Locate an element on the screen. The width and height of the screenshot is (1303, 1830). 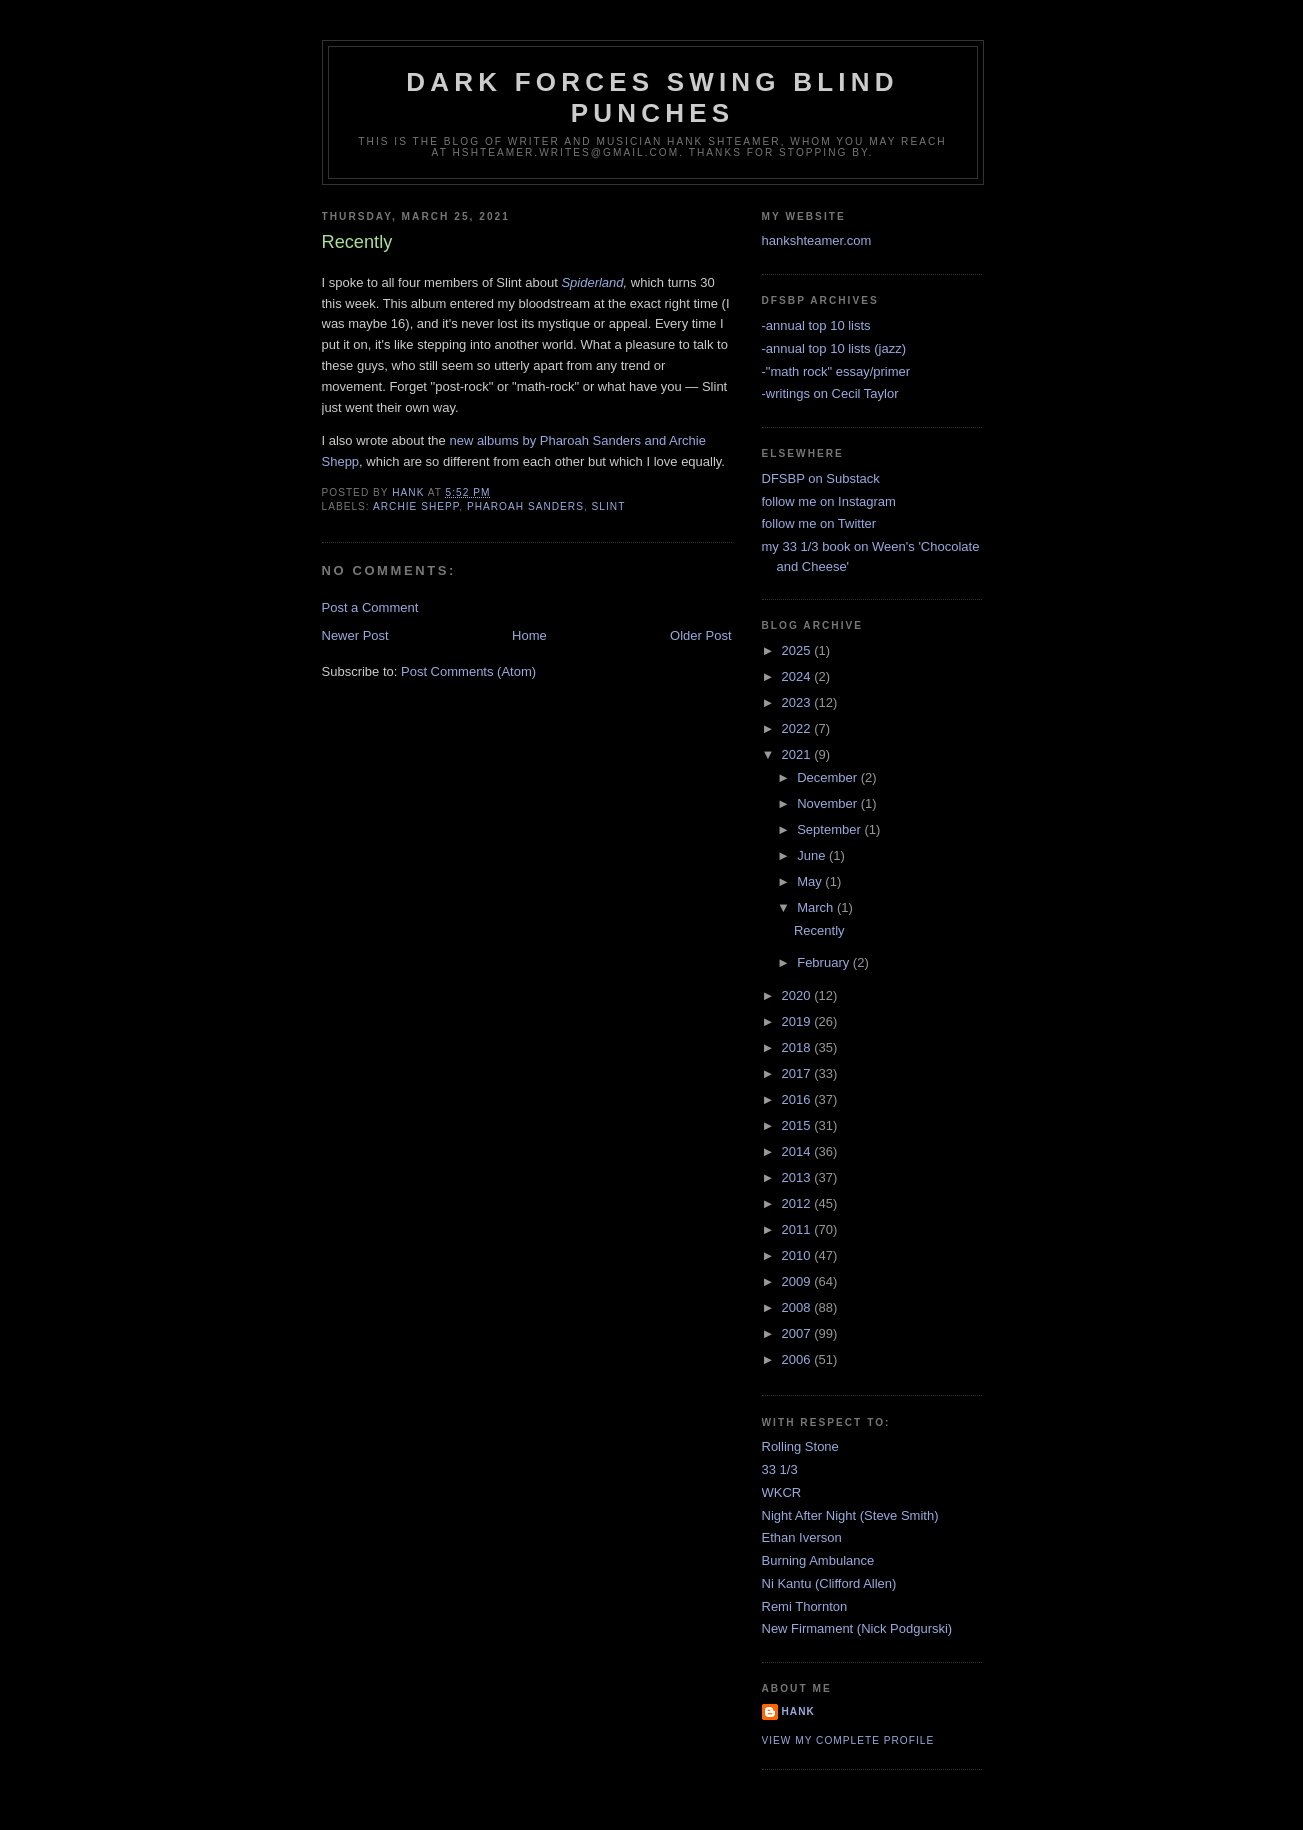
2016 is located at coordinates (798, 1099).